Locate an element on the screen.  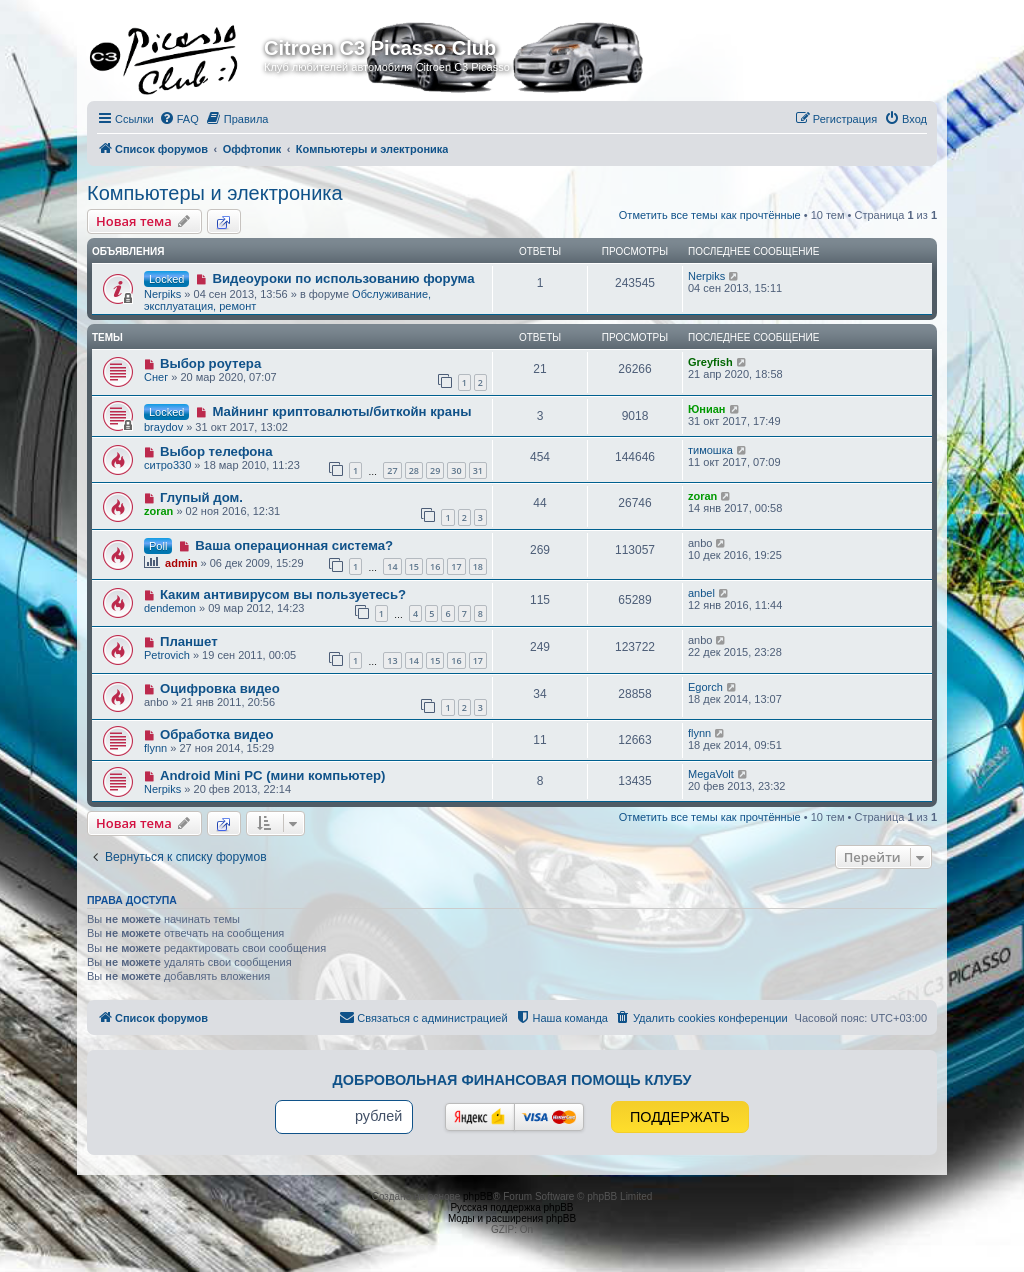
14 is located at coordinates (392, 566).